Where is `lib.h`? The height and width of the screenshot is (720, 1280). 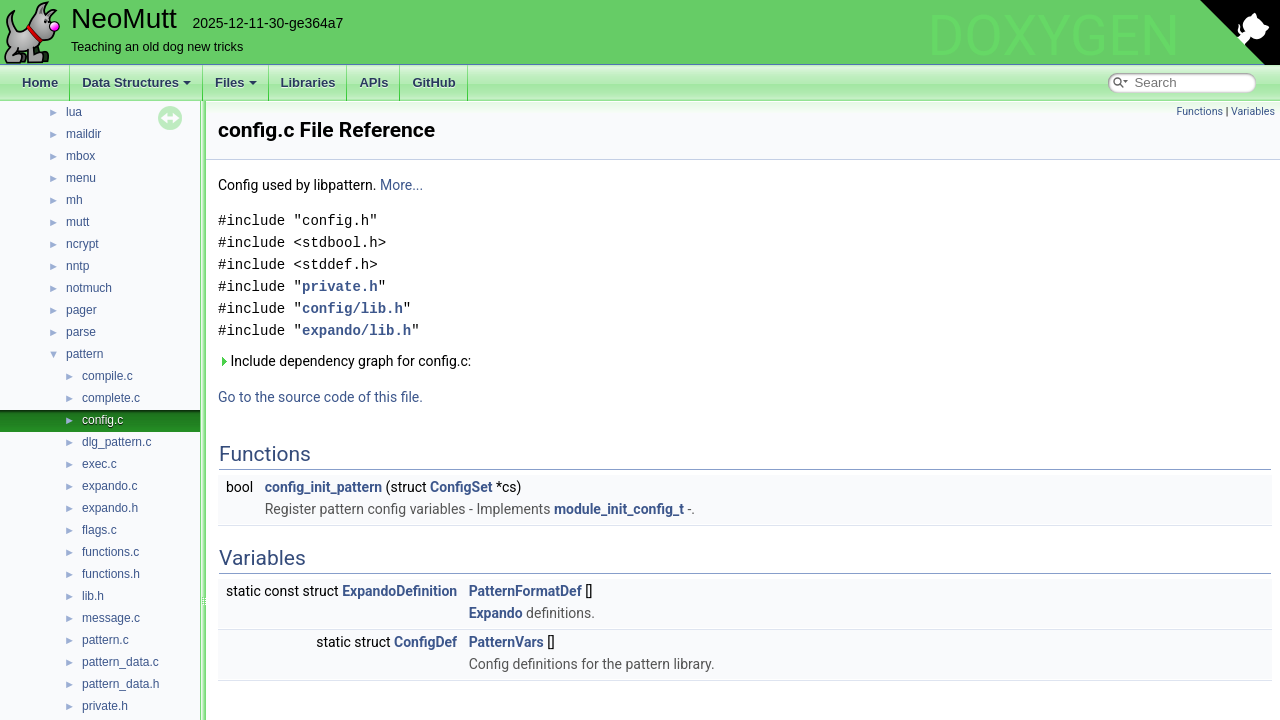
lib.h is located at coordinates (93, 596).